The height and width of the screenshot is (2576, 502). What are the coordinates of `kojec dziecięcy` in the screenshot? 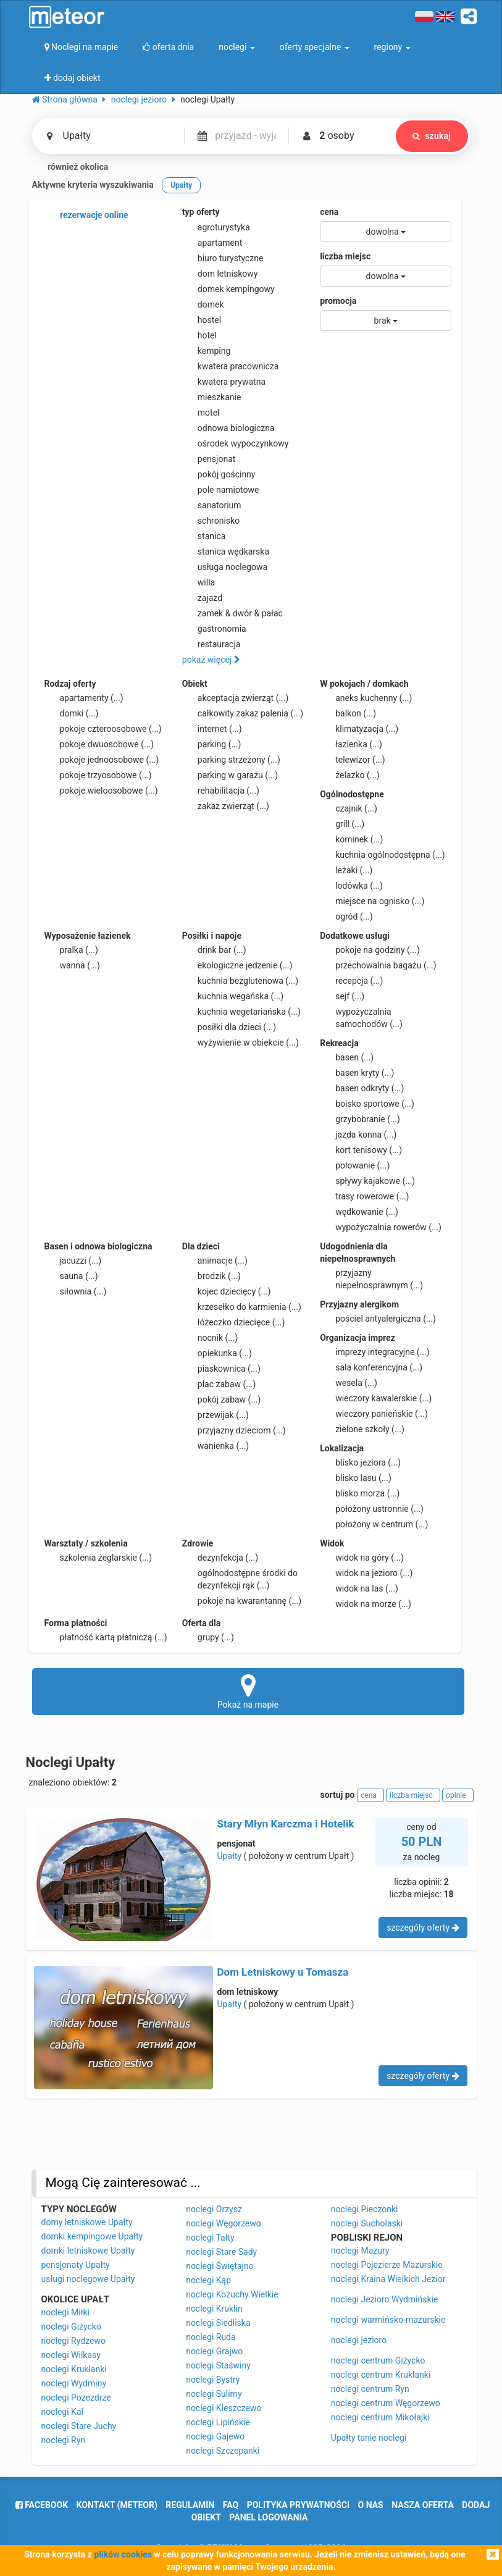 It's located at (226, 1291).